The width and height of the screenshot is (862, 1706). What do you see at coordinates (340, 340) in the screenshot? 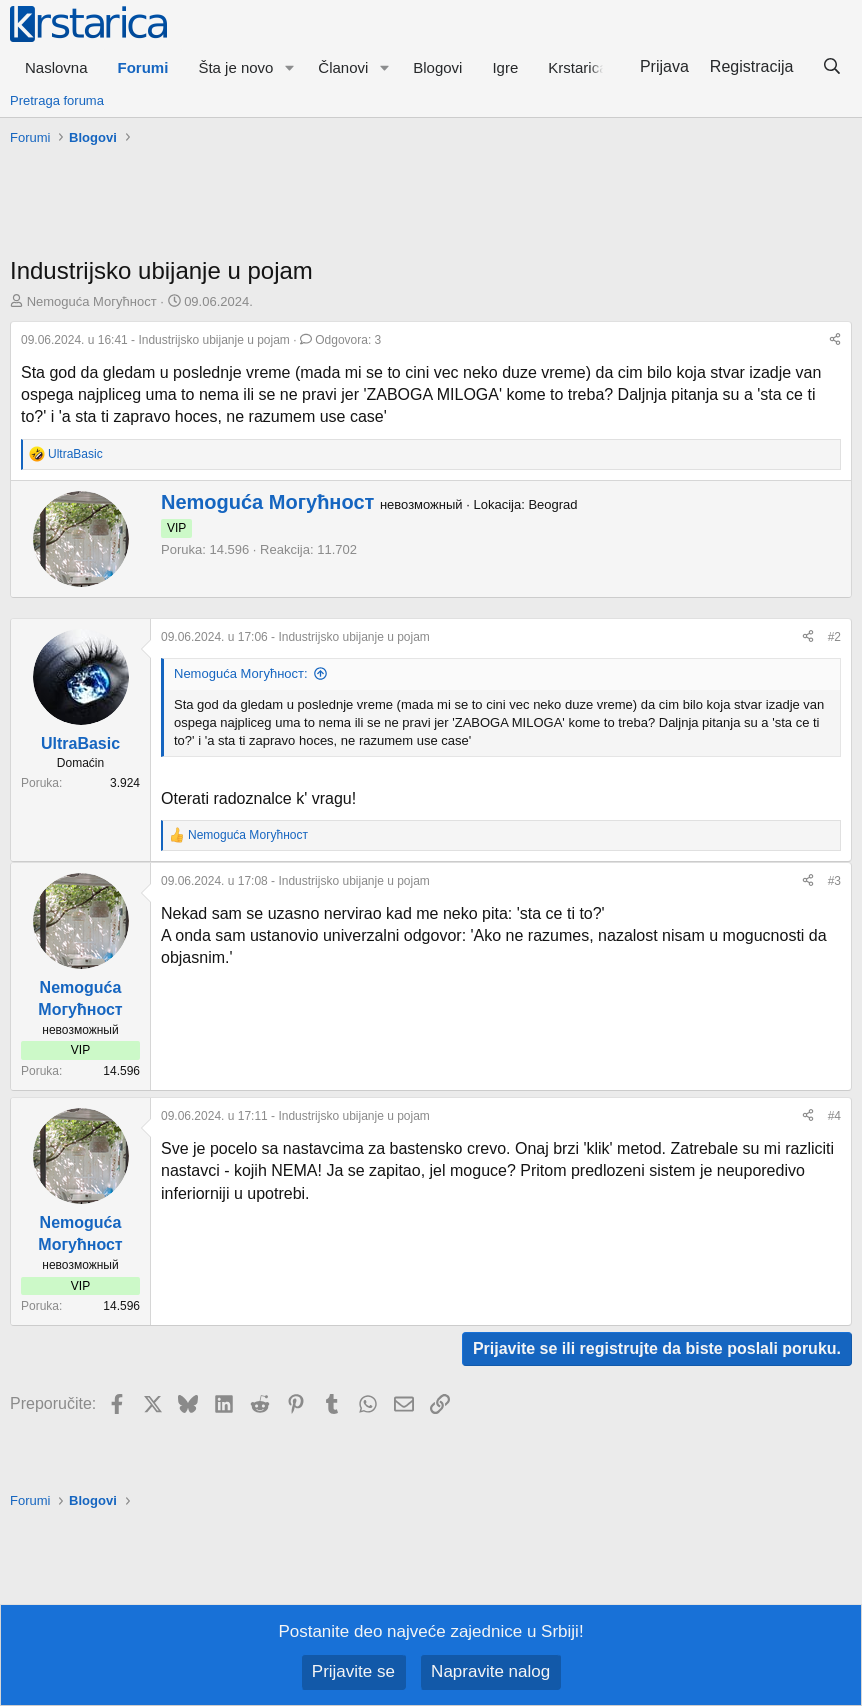
I see `Odgovora: 3` at bounding box center [340, 340].